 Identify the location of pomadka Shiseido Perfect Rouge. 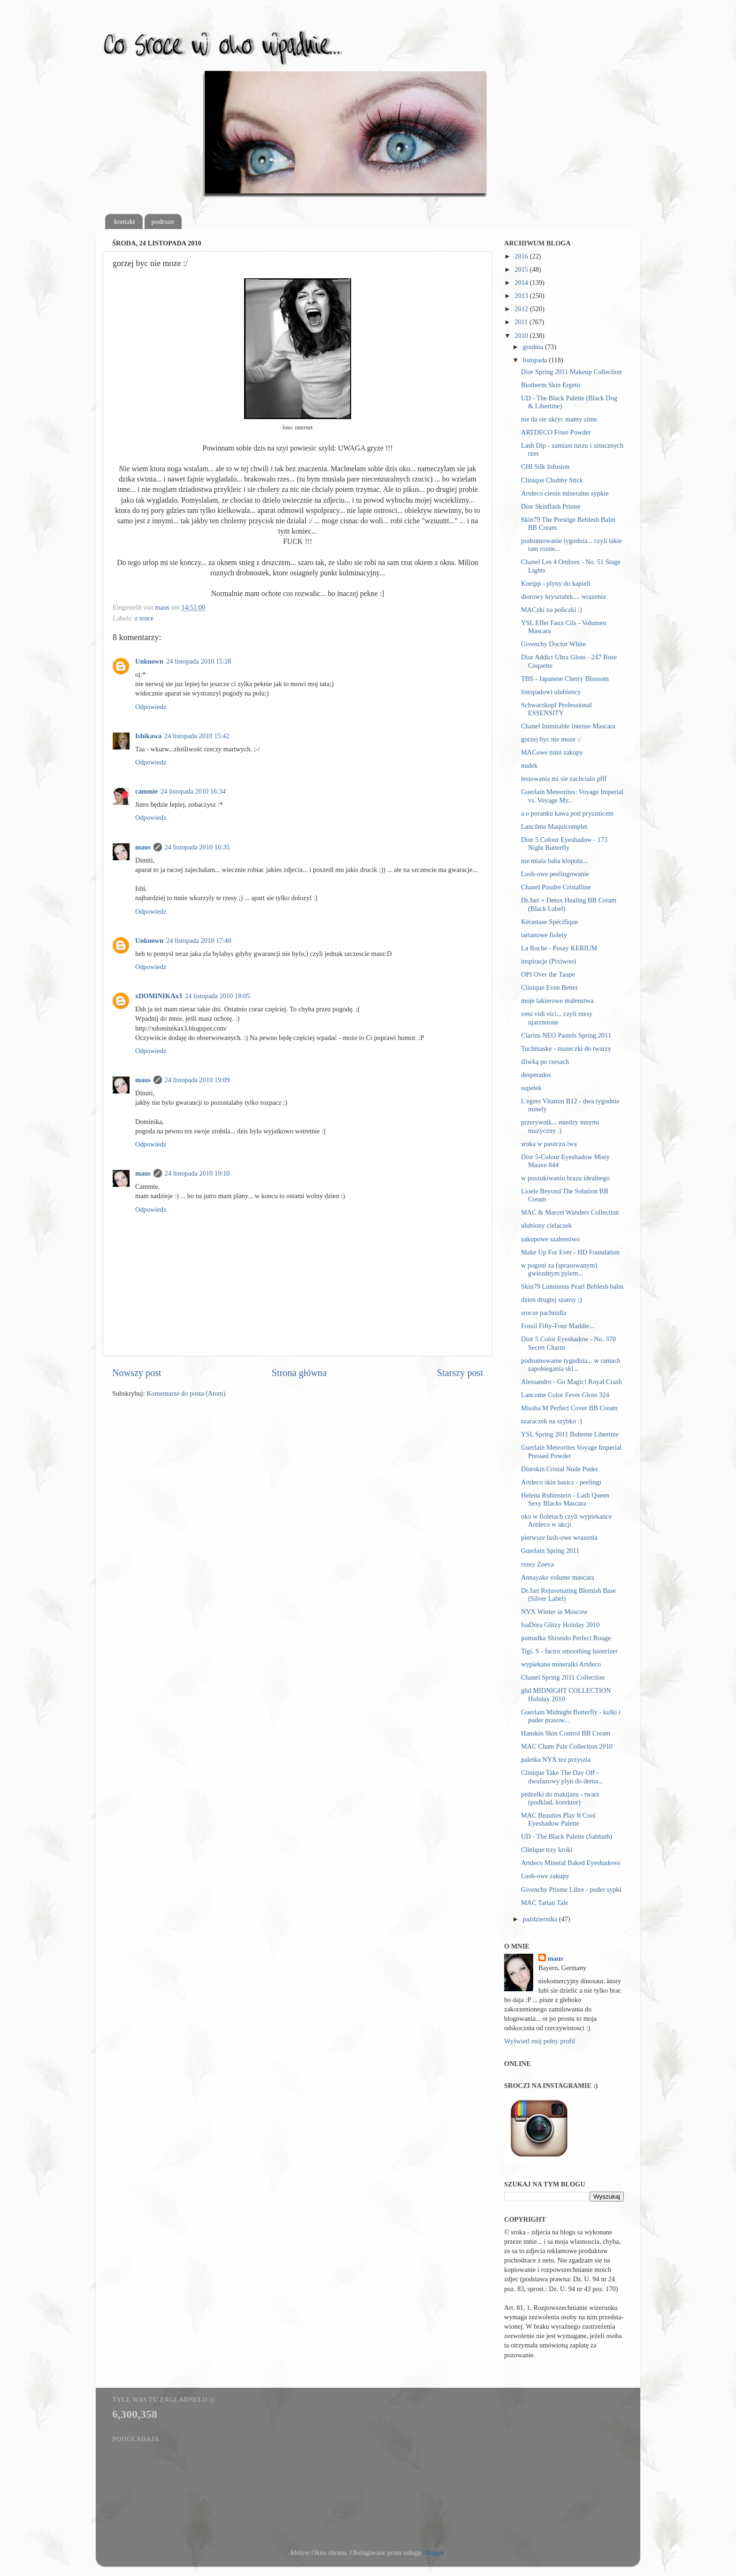
(566, 1638).